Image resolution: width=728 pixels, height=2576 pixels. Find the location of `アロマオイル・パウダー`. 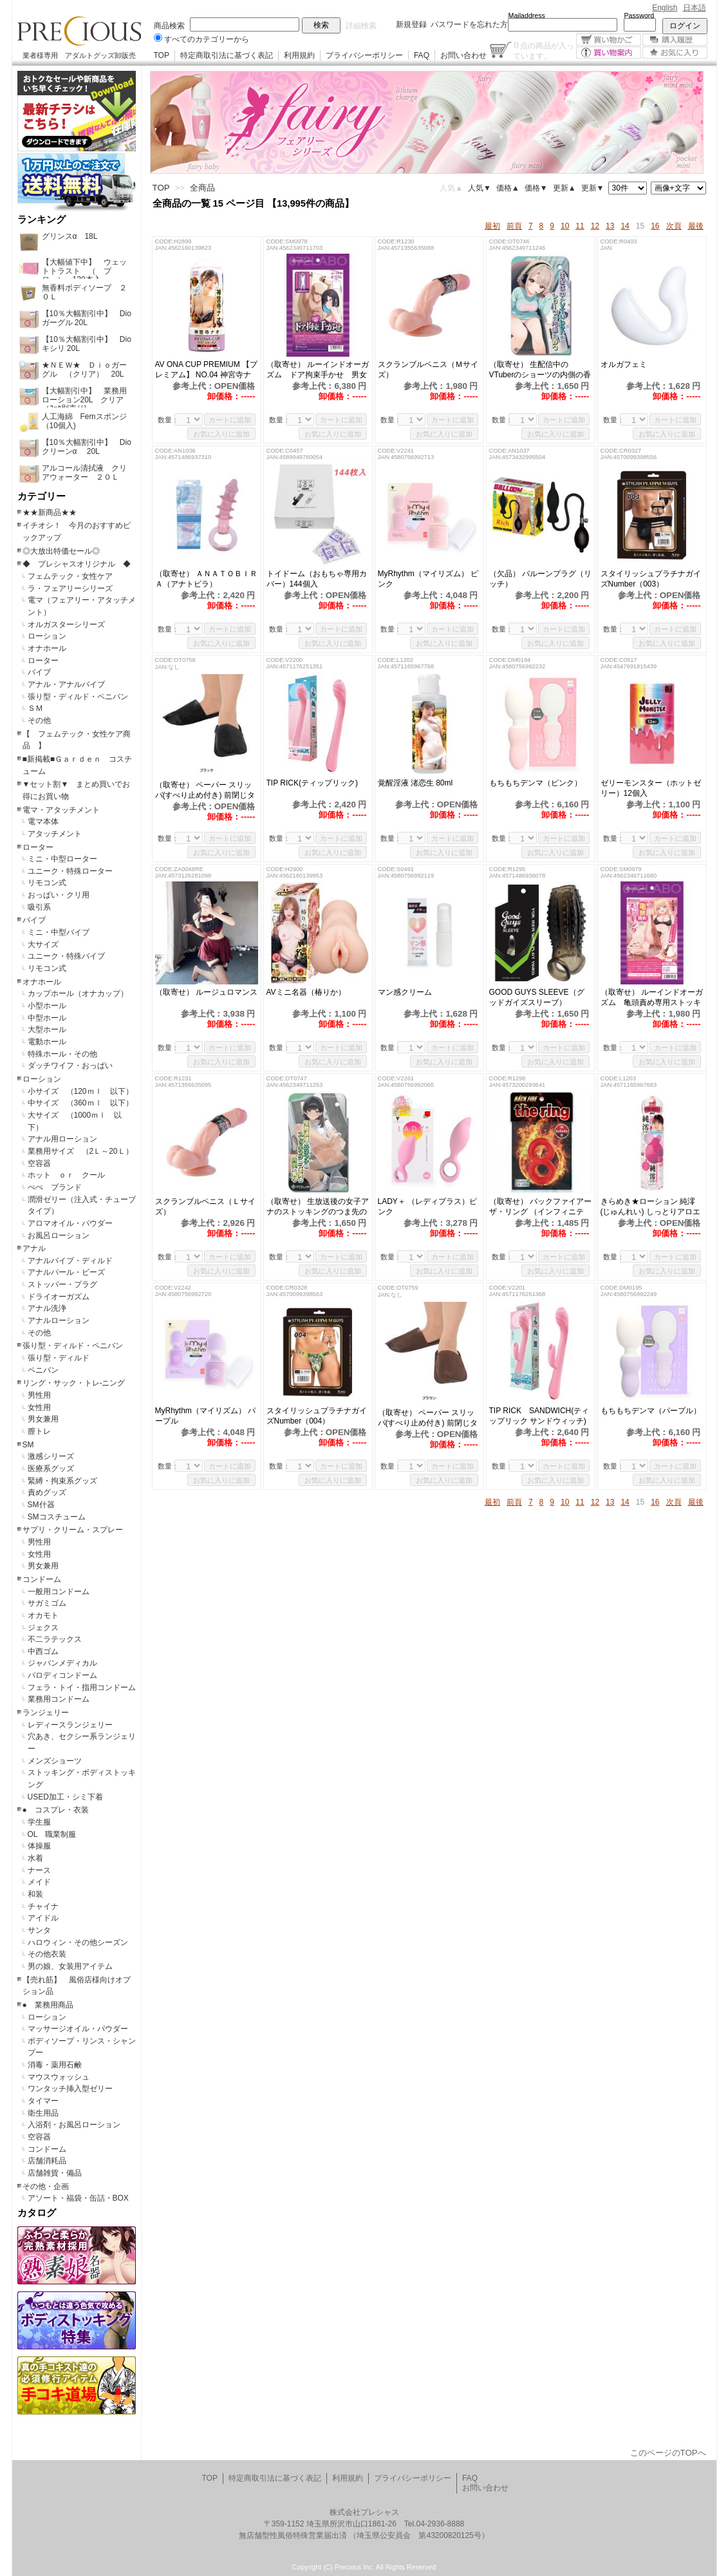

アロマオイル・パウダー is located at coordinates (70, 1223).